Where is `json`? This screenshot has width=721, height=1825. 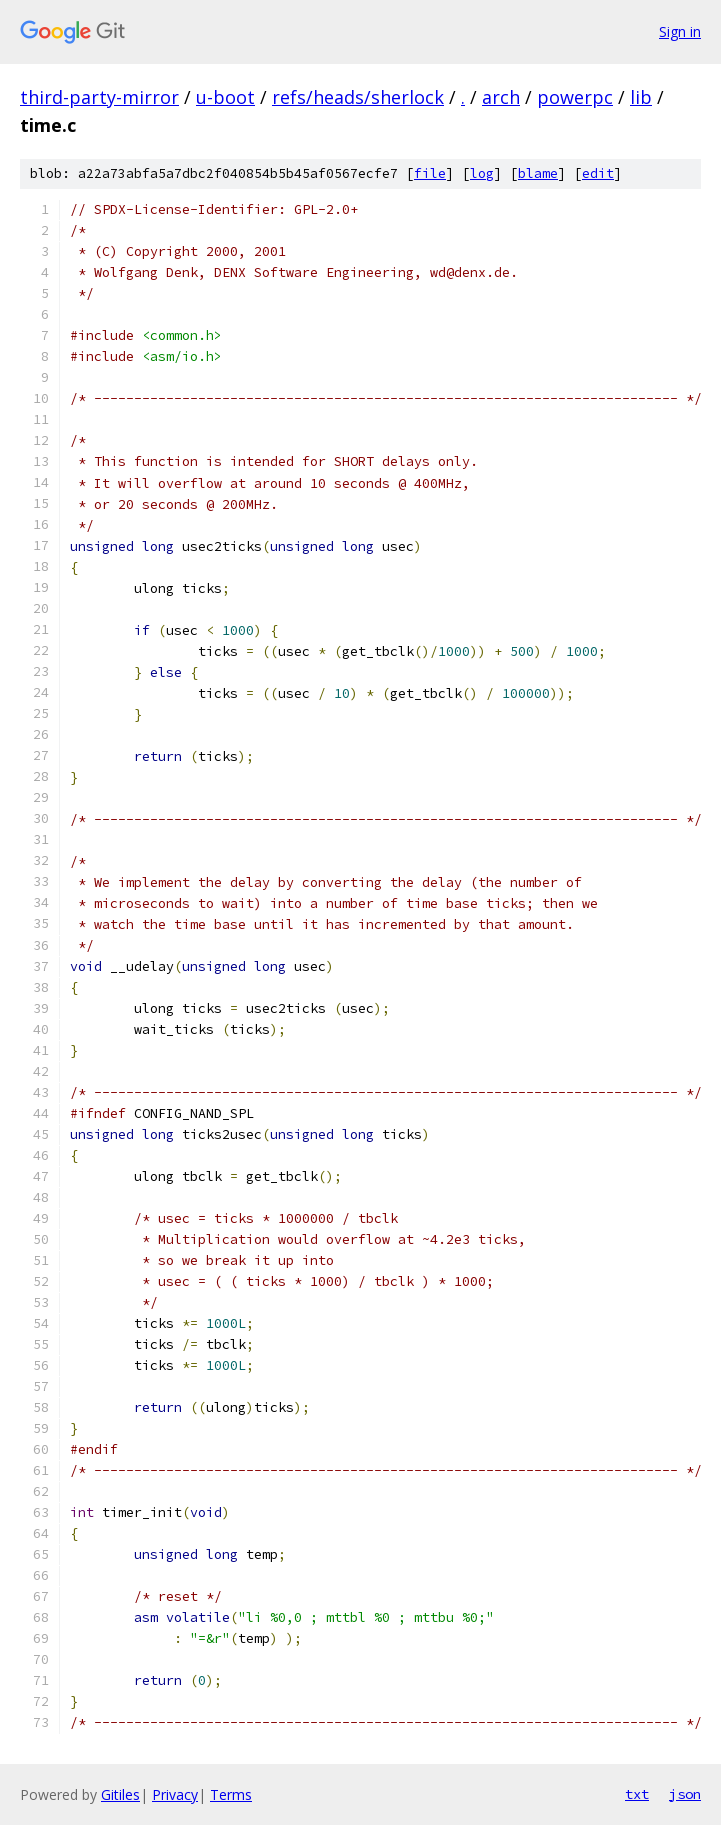
json is located at coordinates (685, 1794).